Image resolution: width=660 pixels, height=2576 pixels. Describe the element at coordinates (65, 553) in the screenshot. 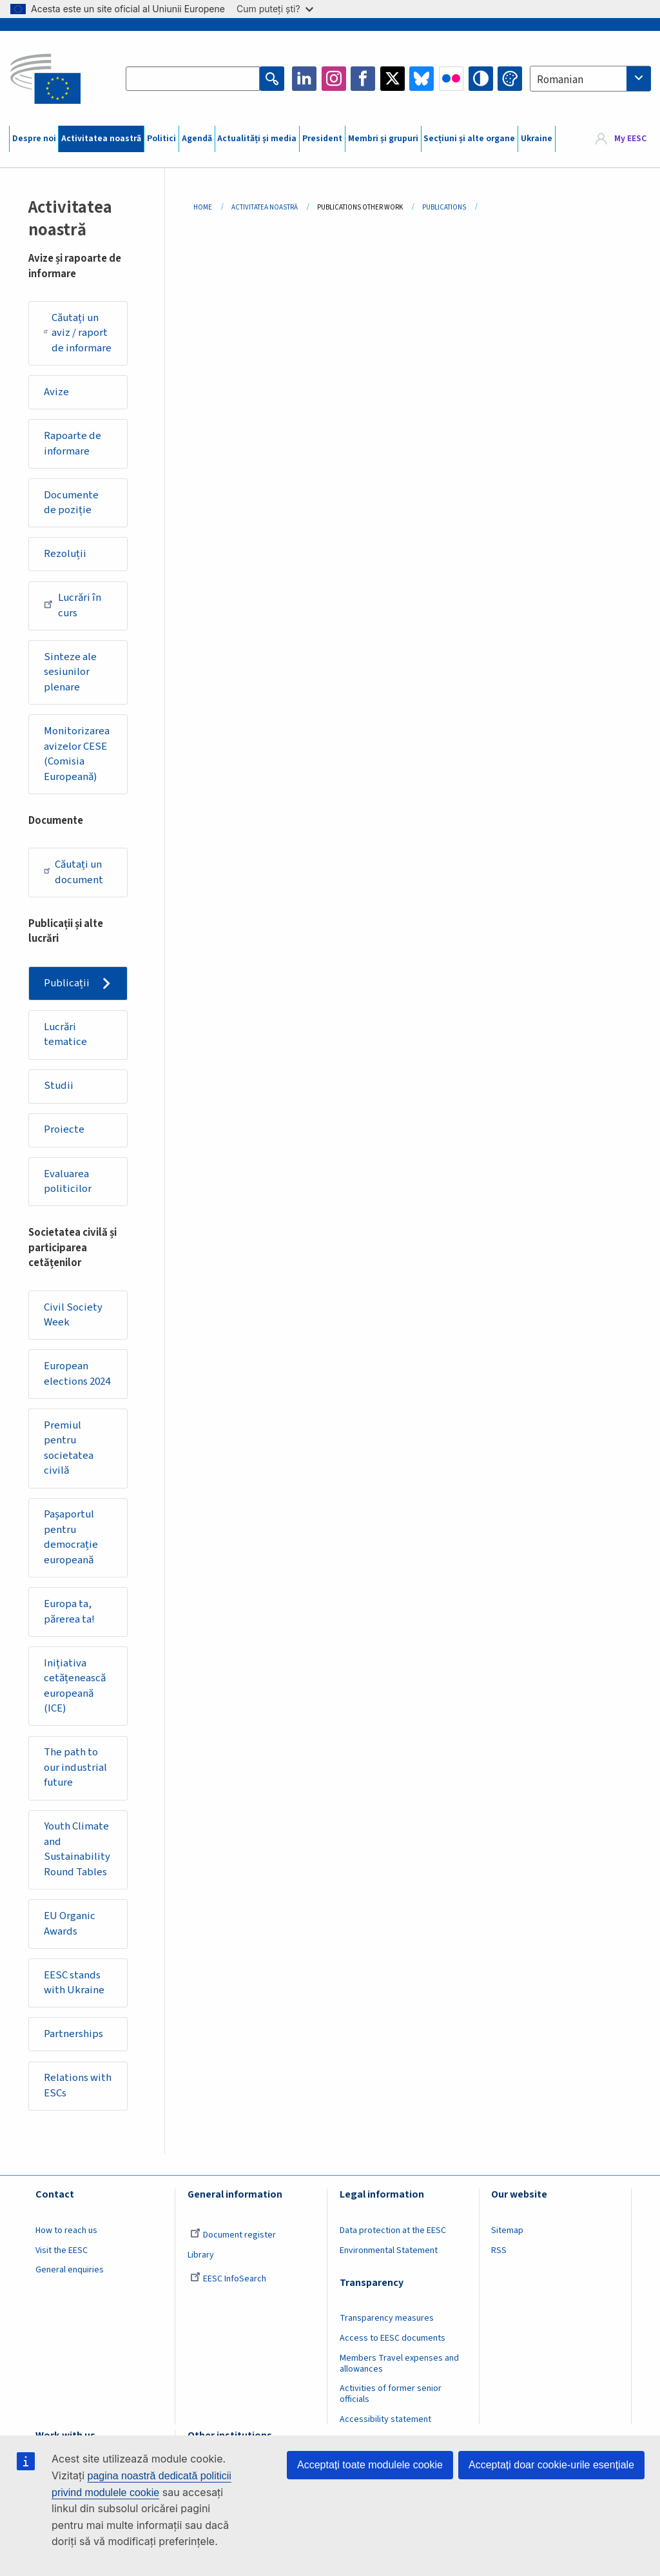

I see `Rezoluții` at that location.